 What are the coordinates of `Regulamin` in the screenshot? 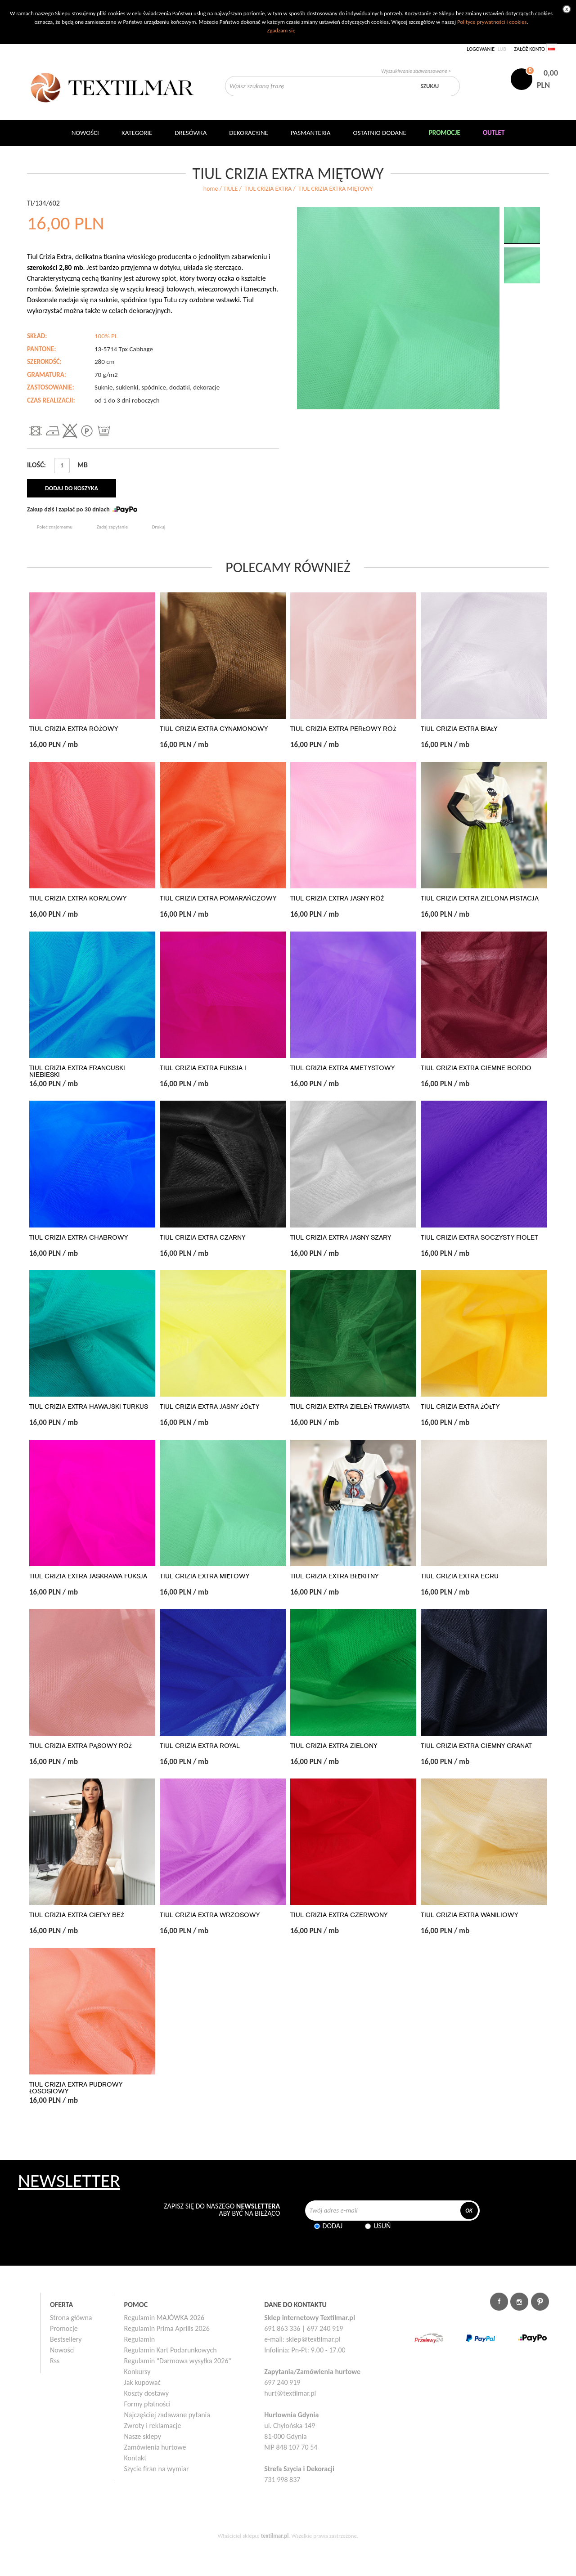 It's located at (139, 2339).